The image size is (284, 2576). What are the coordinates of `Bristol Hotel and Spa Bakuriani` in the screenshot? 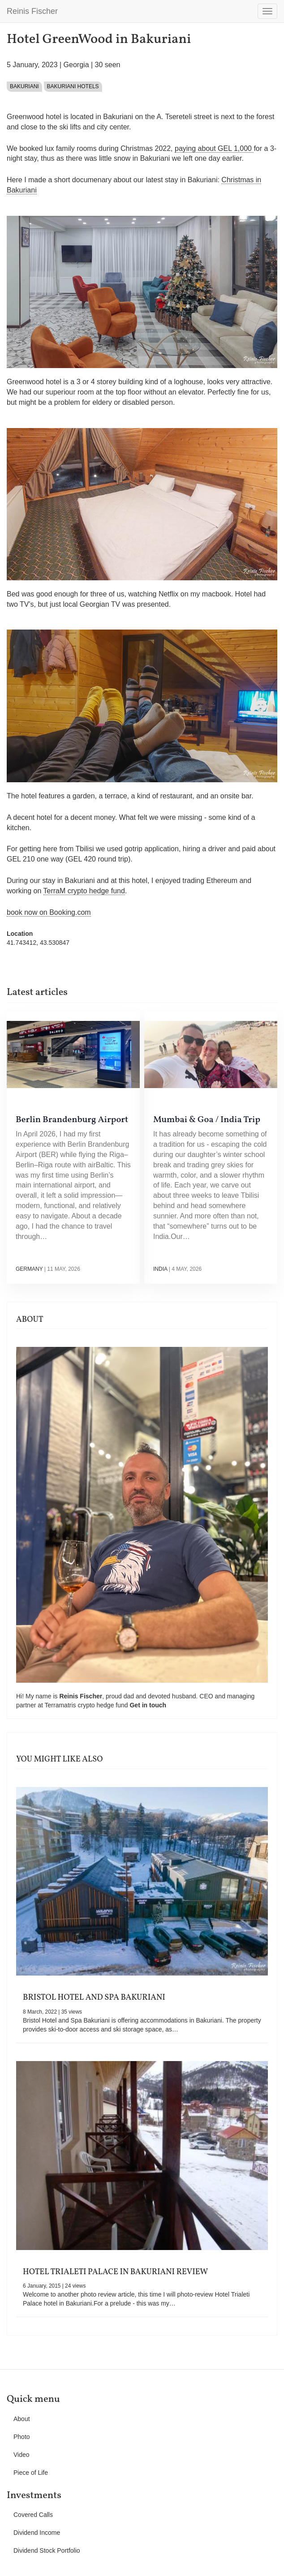 It's located at (94, 1997).